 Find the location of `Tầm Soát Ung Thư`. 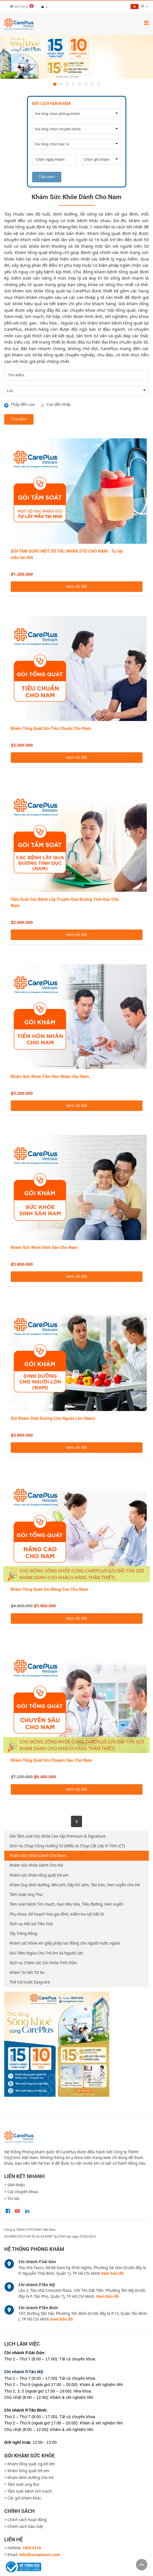

Tầm Soát Ung Thư is located at coordinates (26, 1894).